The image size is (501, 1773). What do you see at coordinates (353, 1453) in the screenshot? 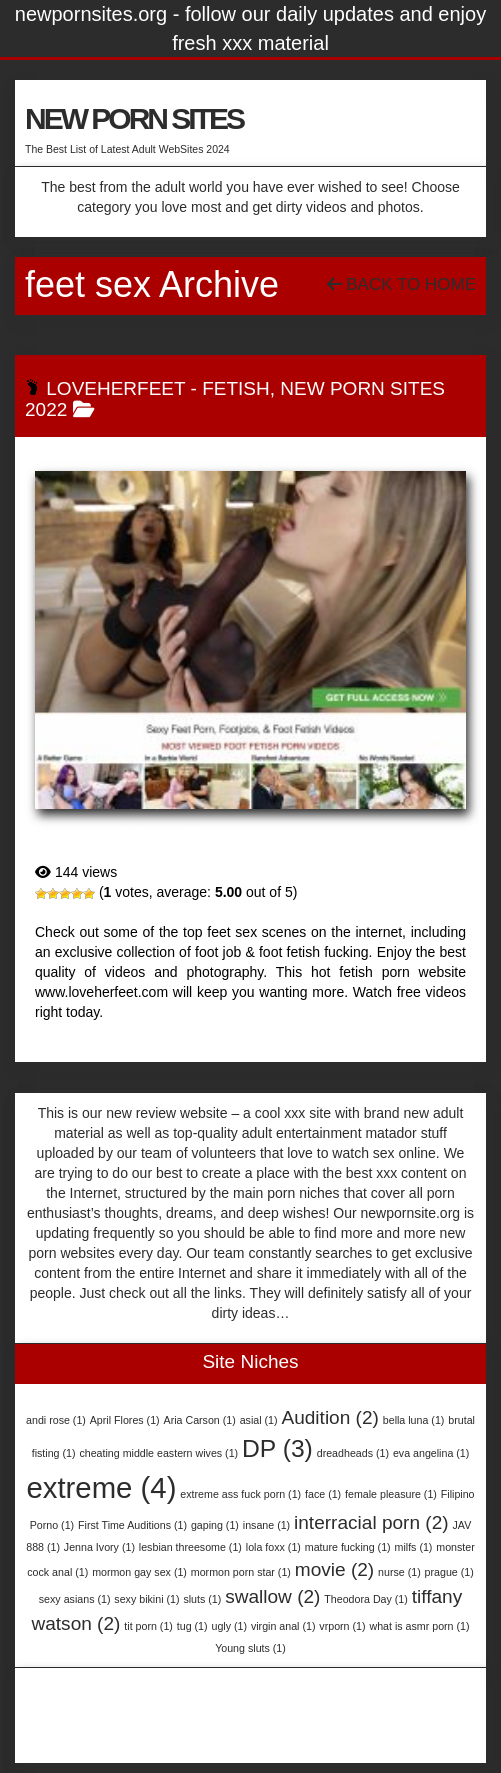
I see `dreadheads [dreadheads (1 item)]` at bounding box center [353, 1453].